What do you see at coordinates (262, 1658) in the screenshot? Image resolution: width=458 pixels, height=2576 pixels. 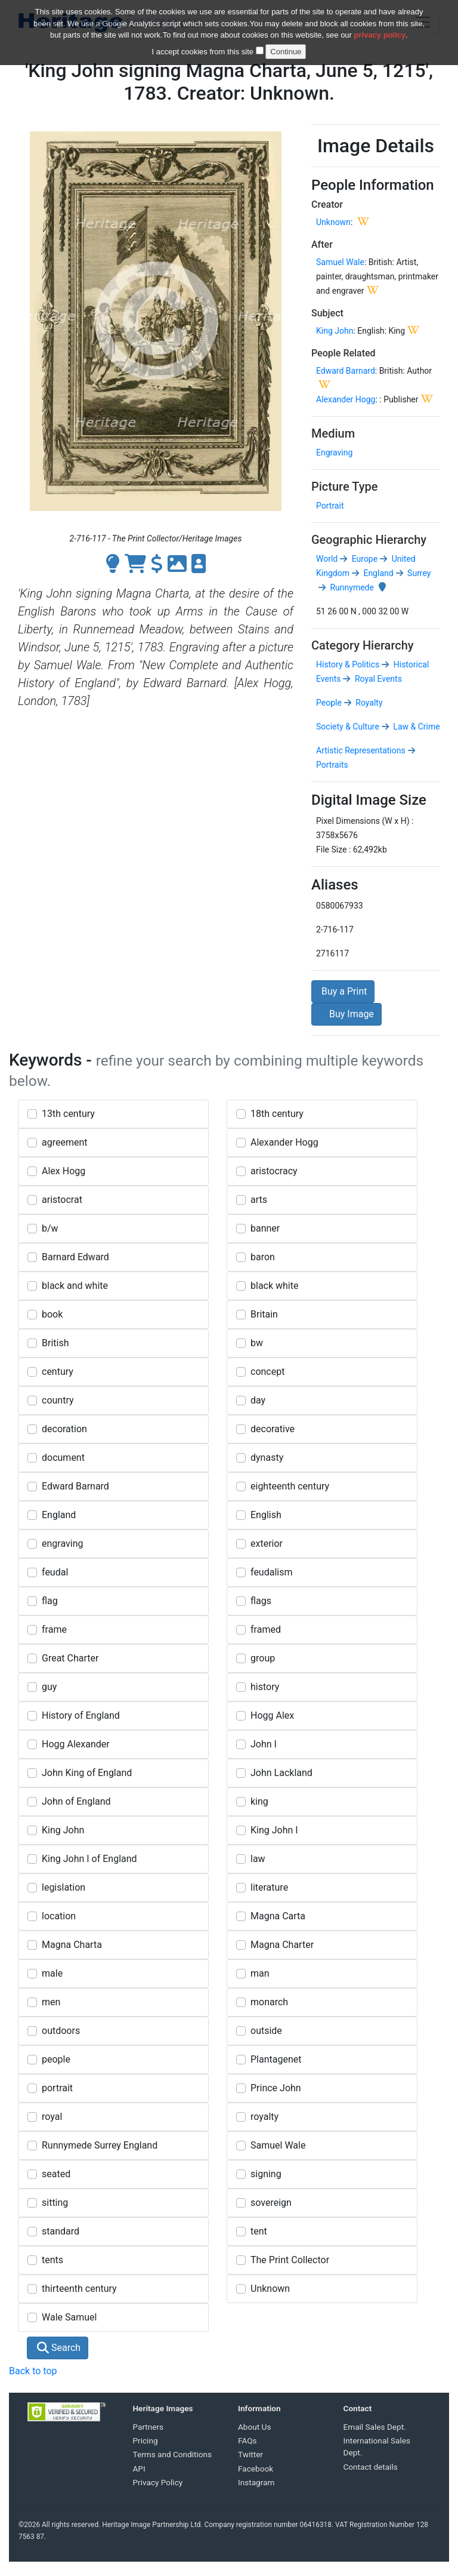 I see `group` at bounding box center [262, 1658].